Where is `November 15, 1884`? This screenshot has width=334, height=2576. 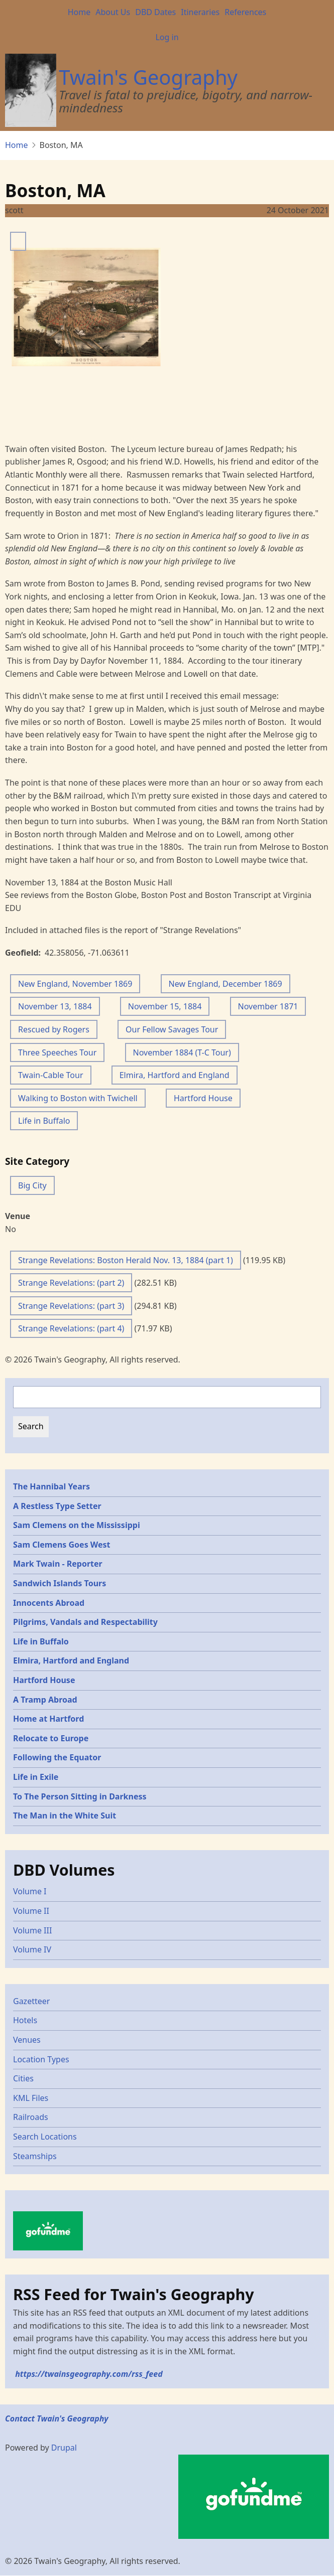
November 15, 1884 is located at coordinates (165, 1006).